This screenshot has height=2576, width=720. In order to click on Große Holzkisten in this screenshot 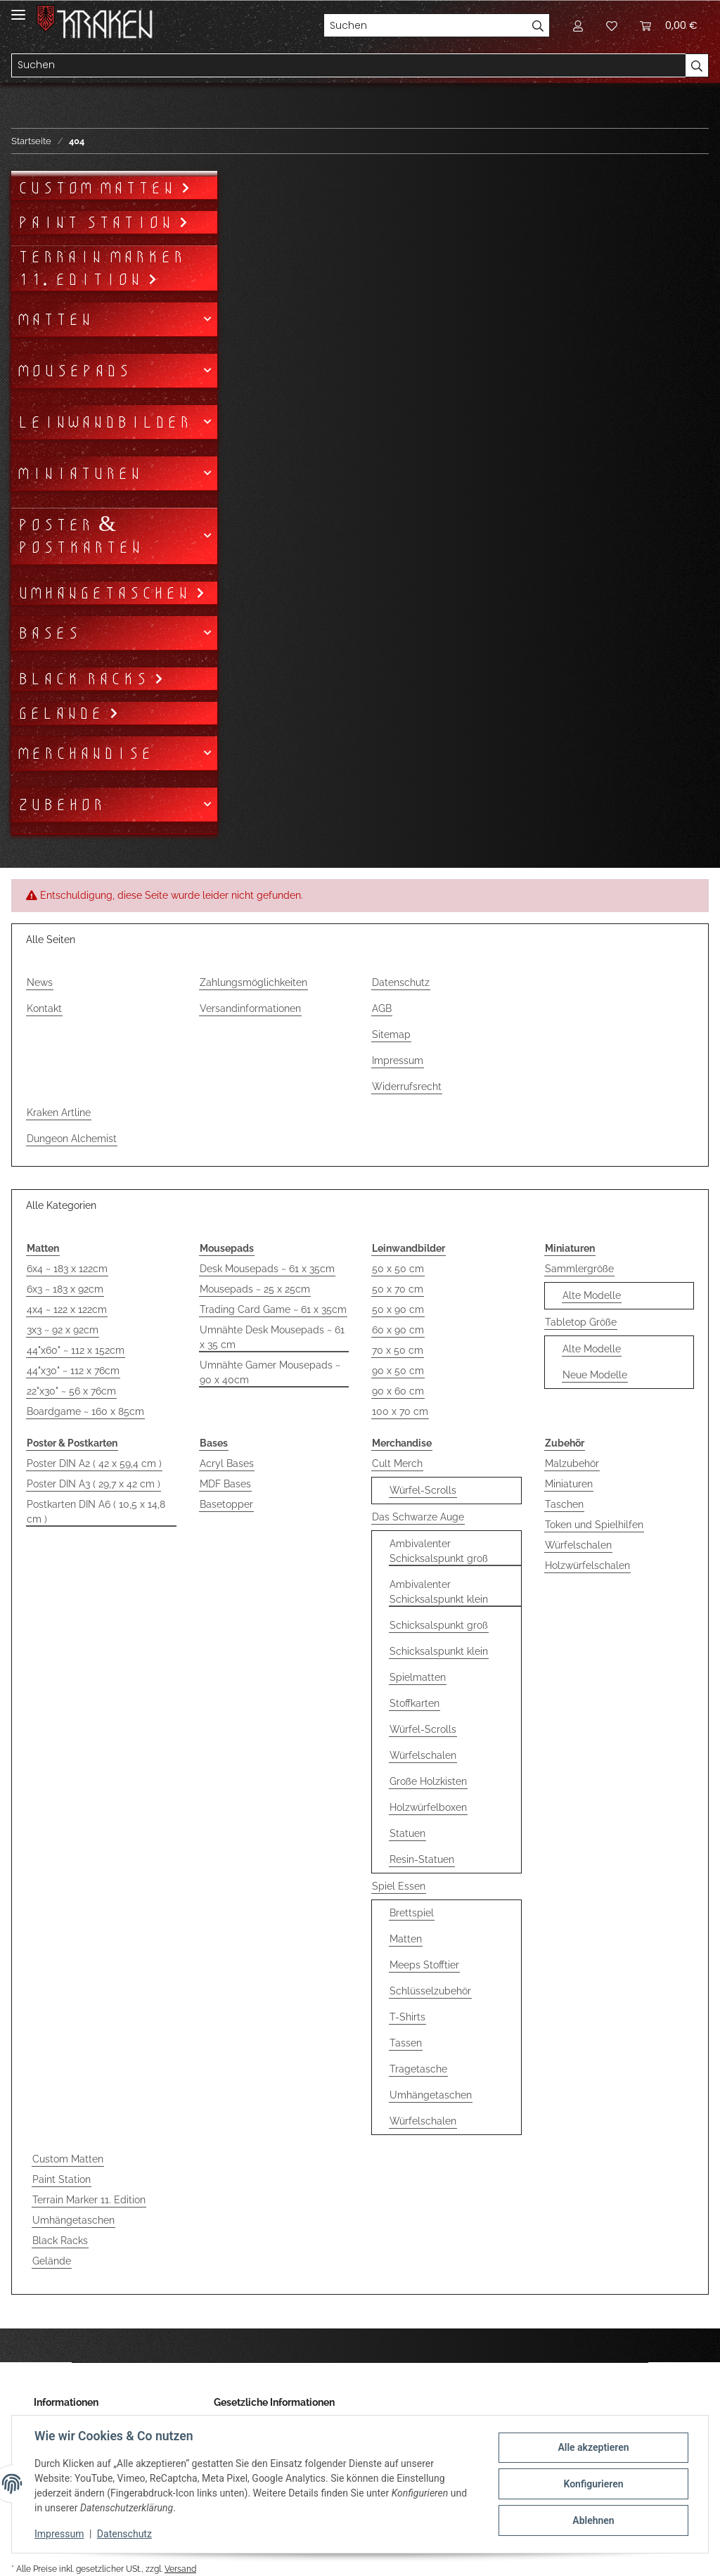, I will do `click(428, 1781)`.